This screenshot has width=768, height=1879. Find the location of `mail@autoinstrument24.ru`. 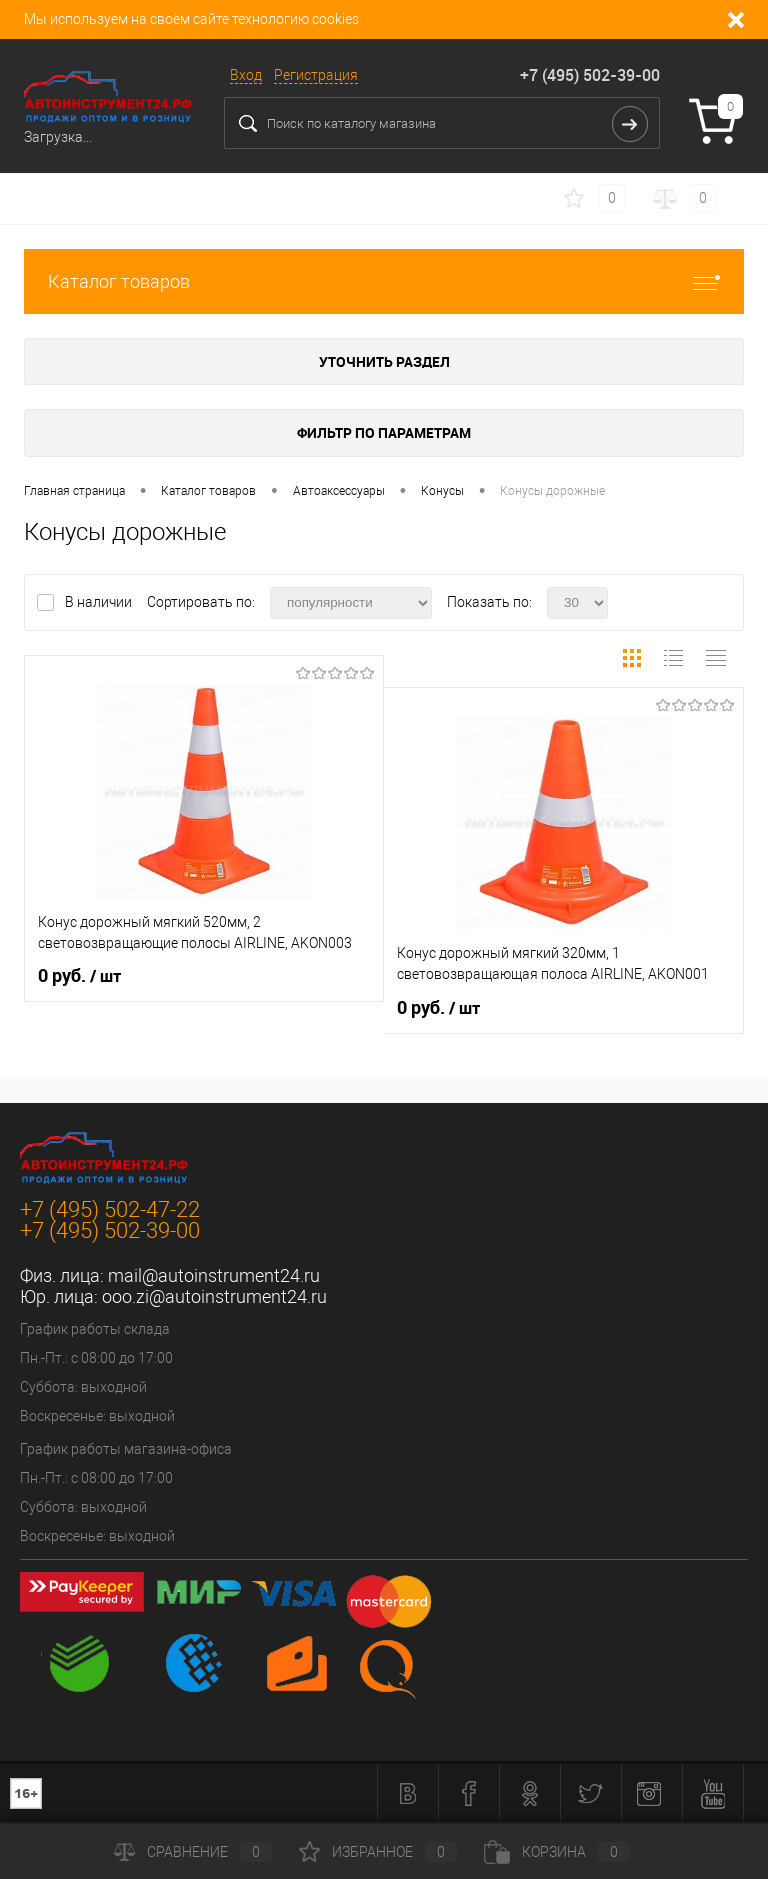

mail@autoinstrument24.ru is located at coordinates (214, 1275).